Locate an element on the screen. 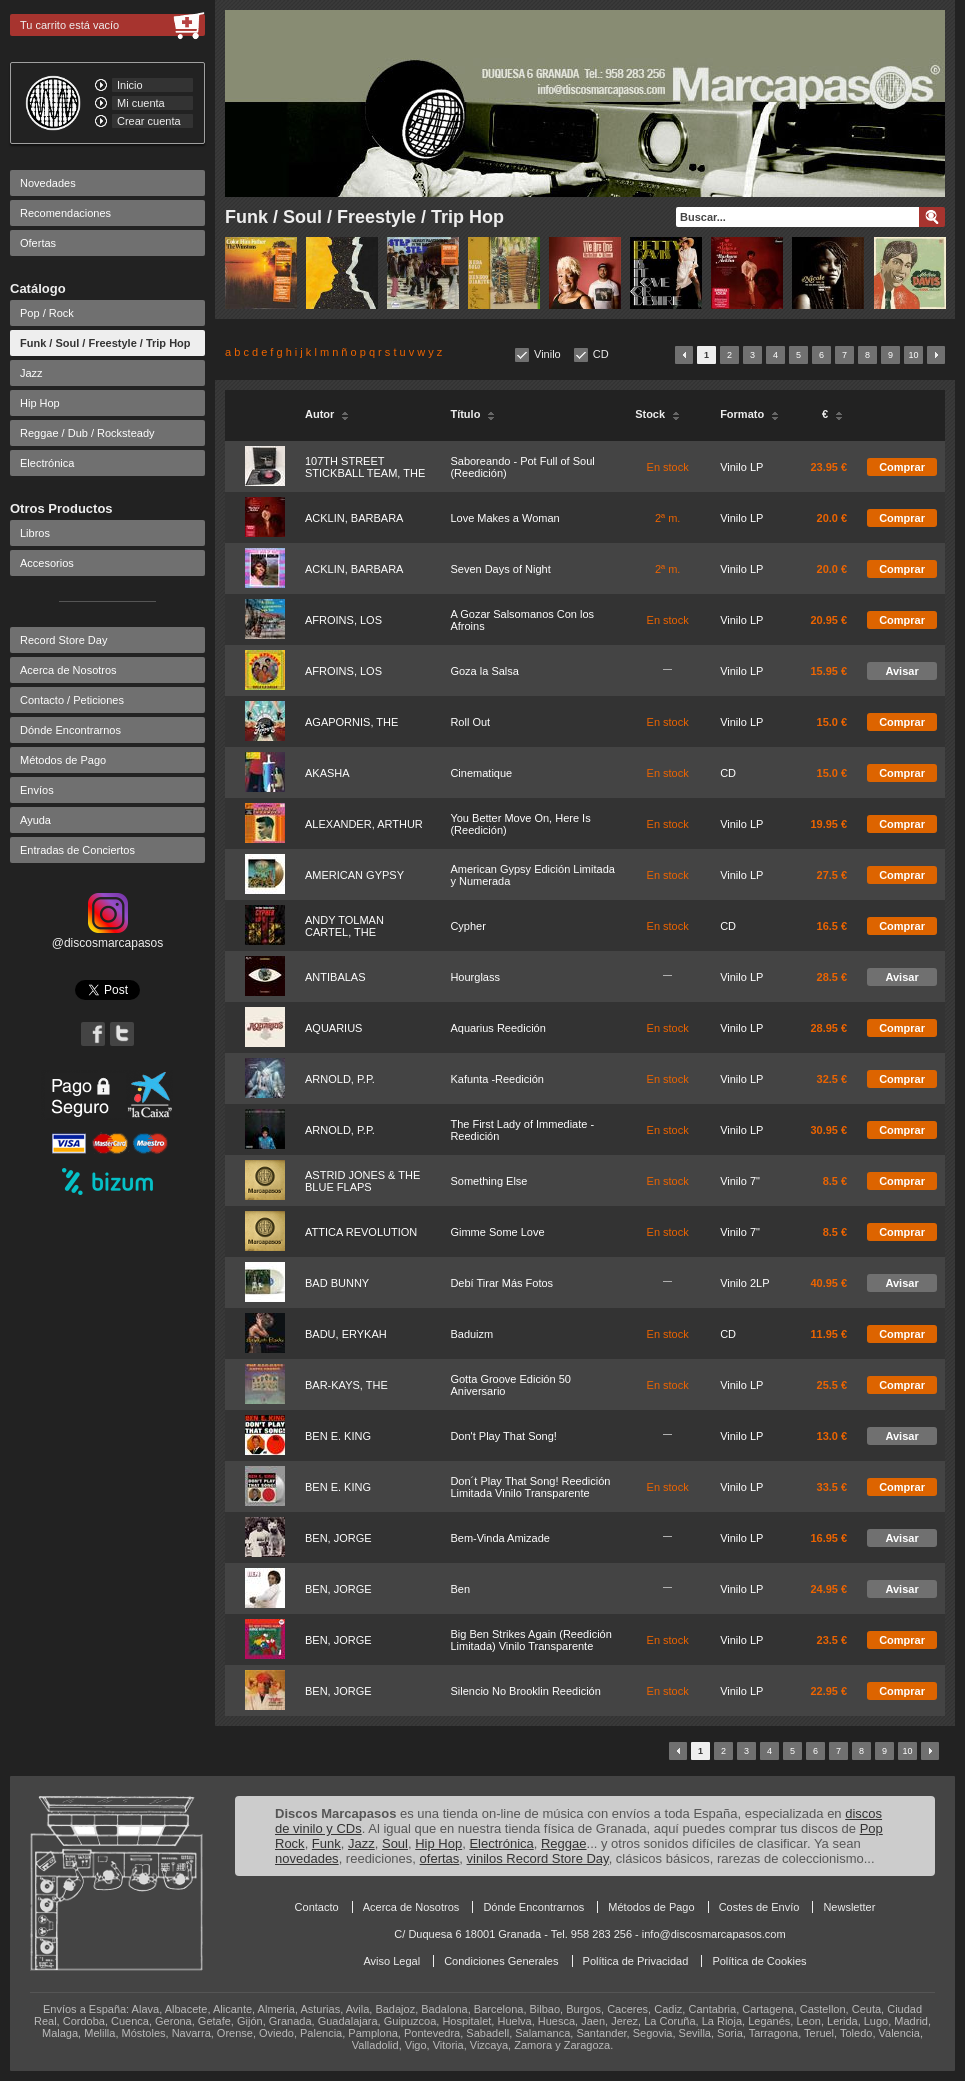  Crear cuenta is located at coordinates (149, 121).